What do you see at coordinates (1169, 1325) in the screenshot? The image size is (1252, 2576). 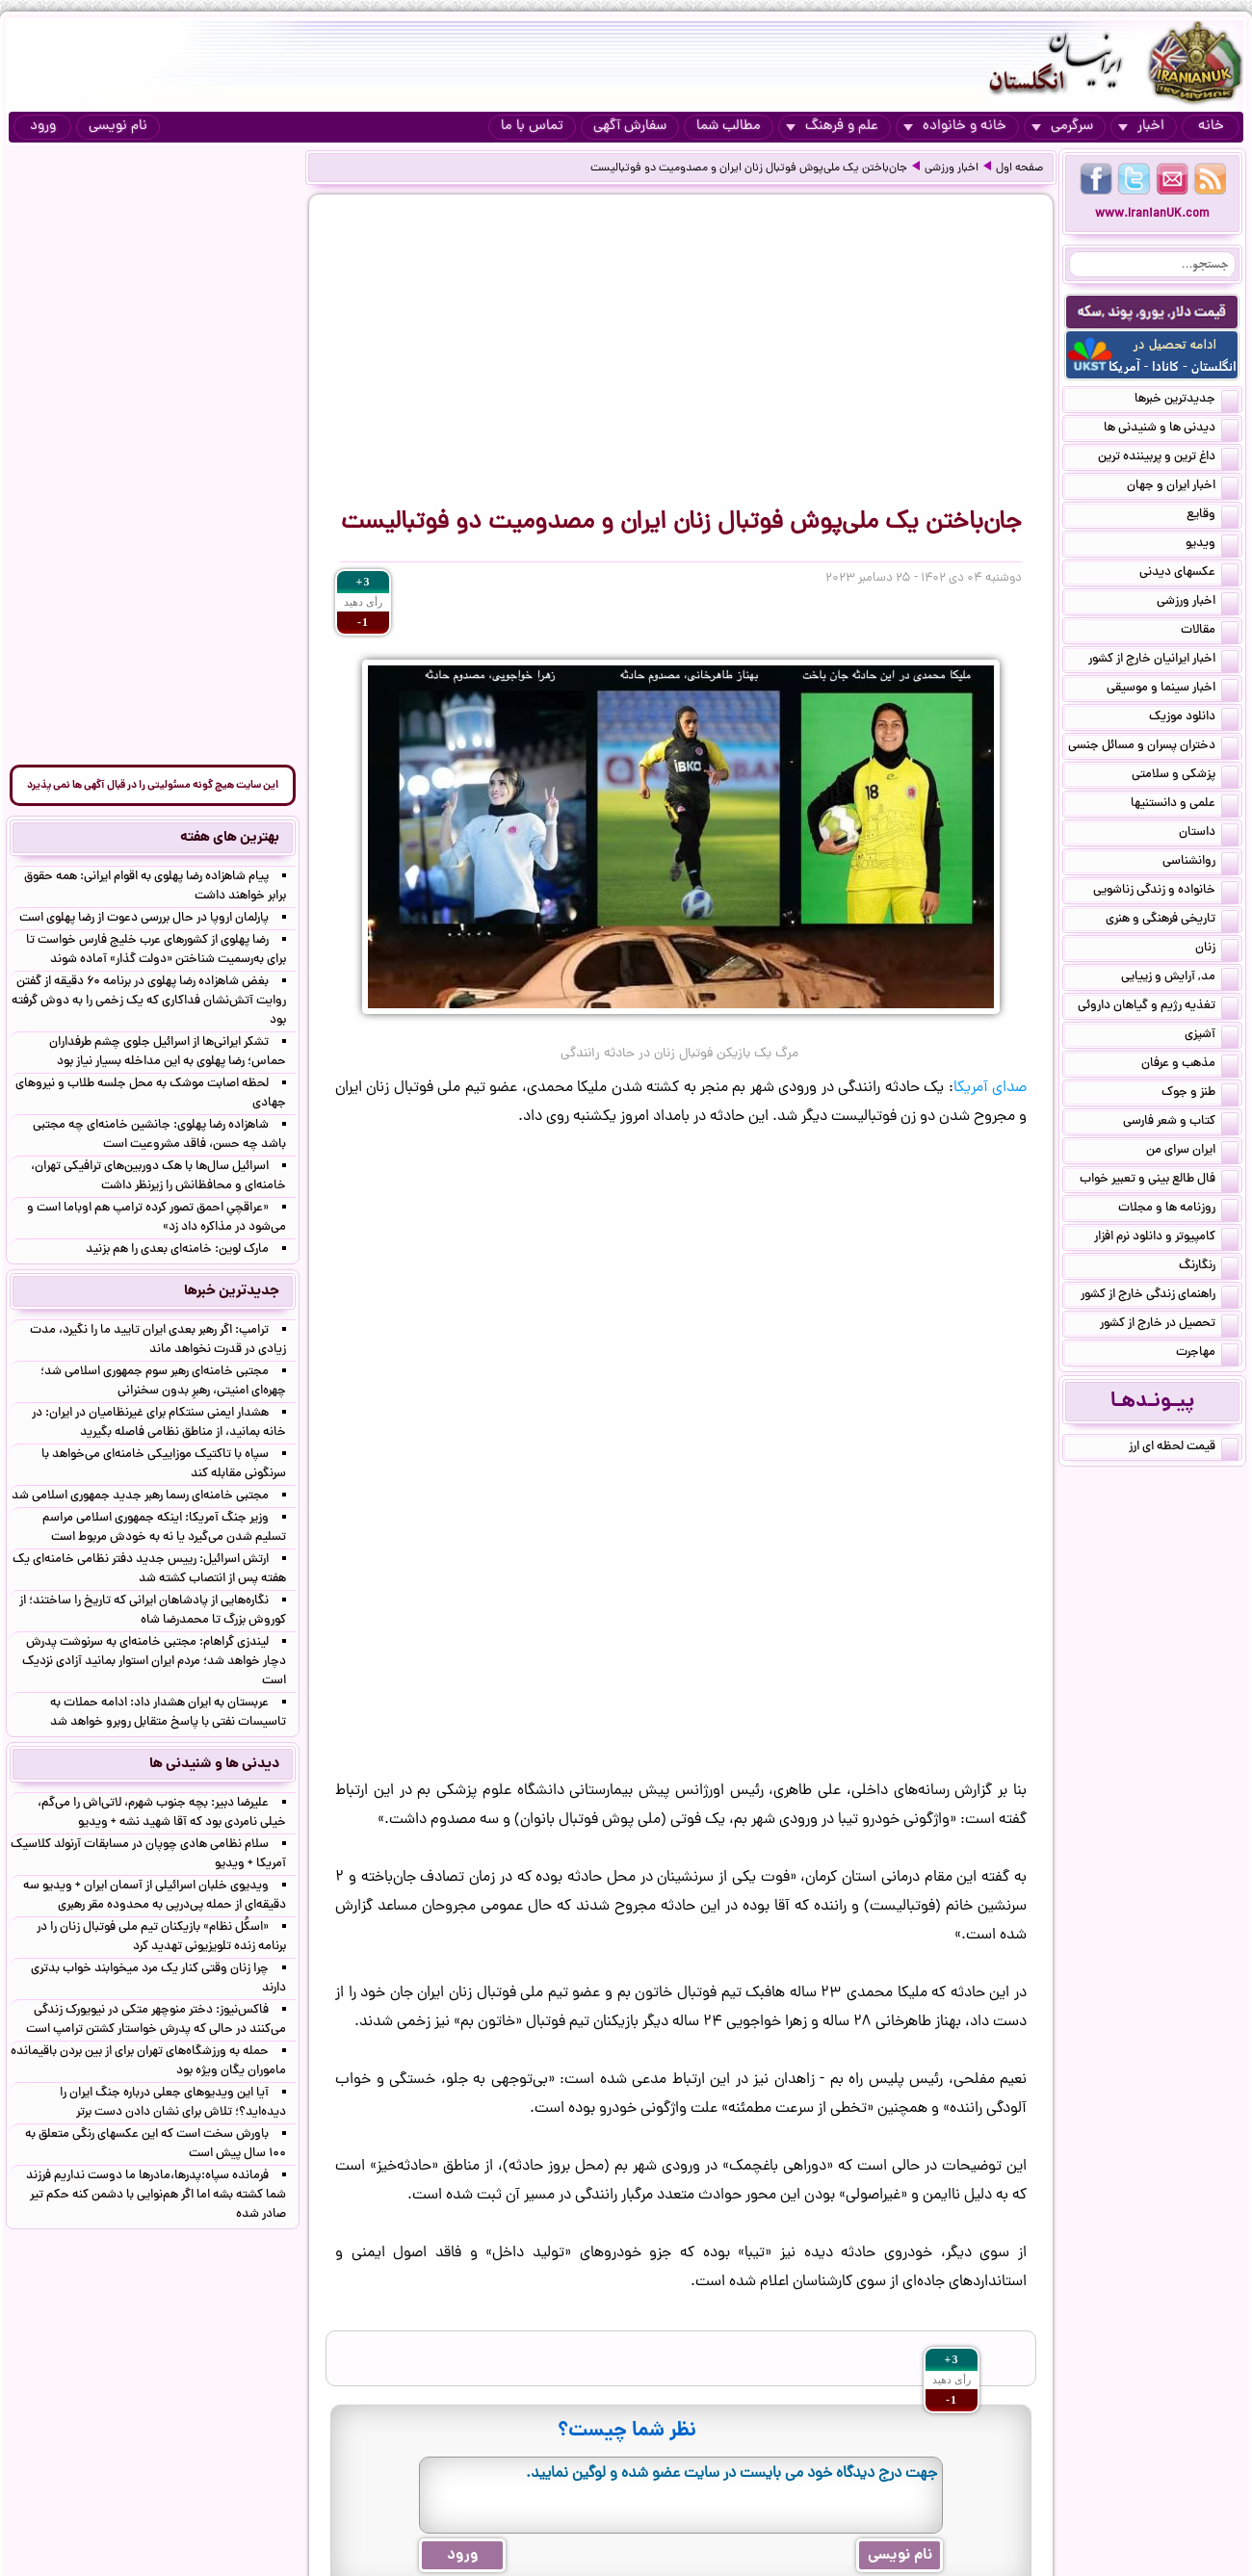 I see `تحصیل در خارج از کشور` at bounding box center [1169, 1325].